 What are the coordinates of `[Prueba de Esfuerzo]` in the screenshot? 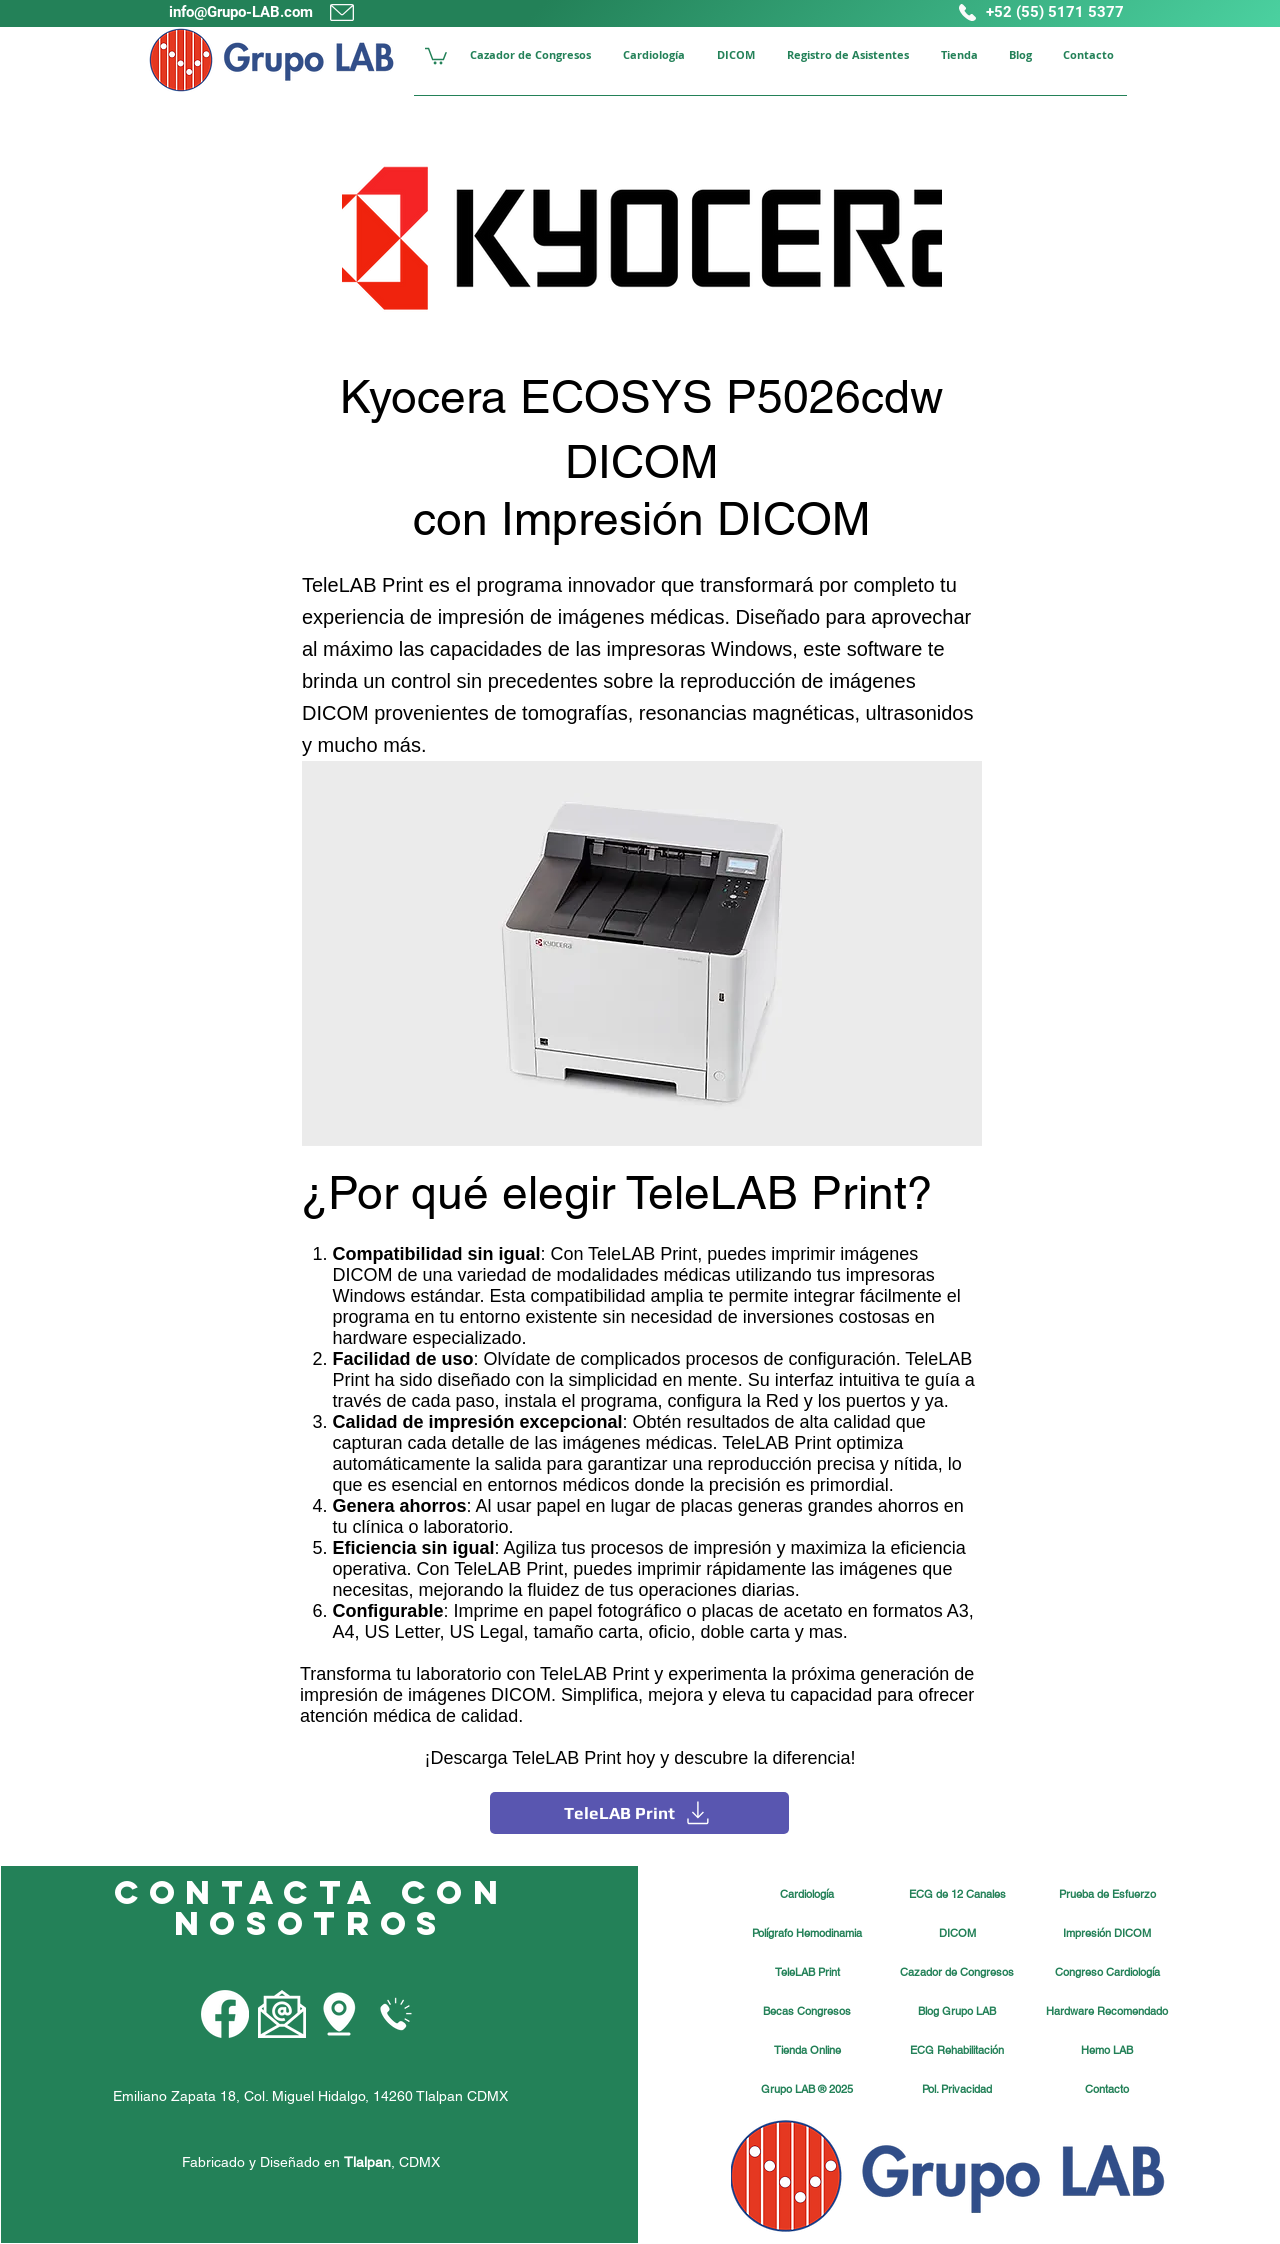 It's located at (1107, 1895).